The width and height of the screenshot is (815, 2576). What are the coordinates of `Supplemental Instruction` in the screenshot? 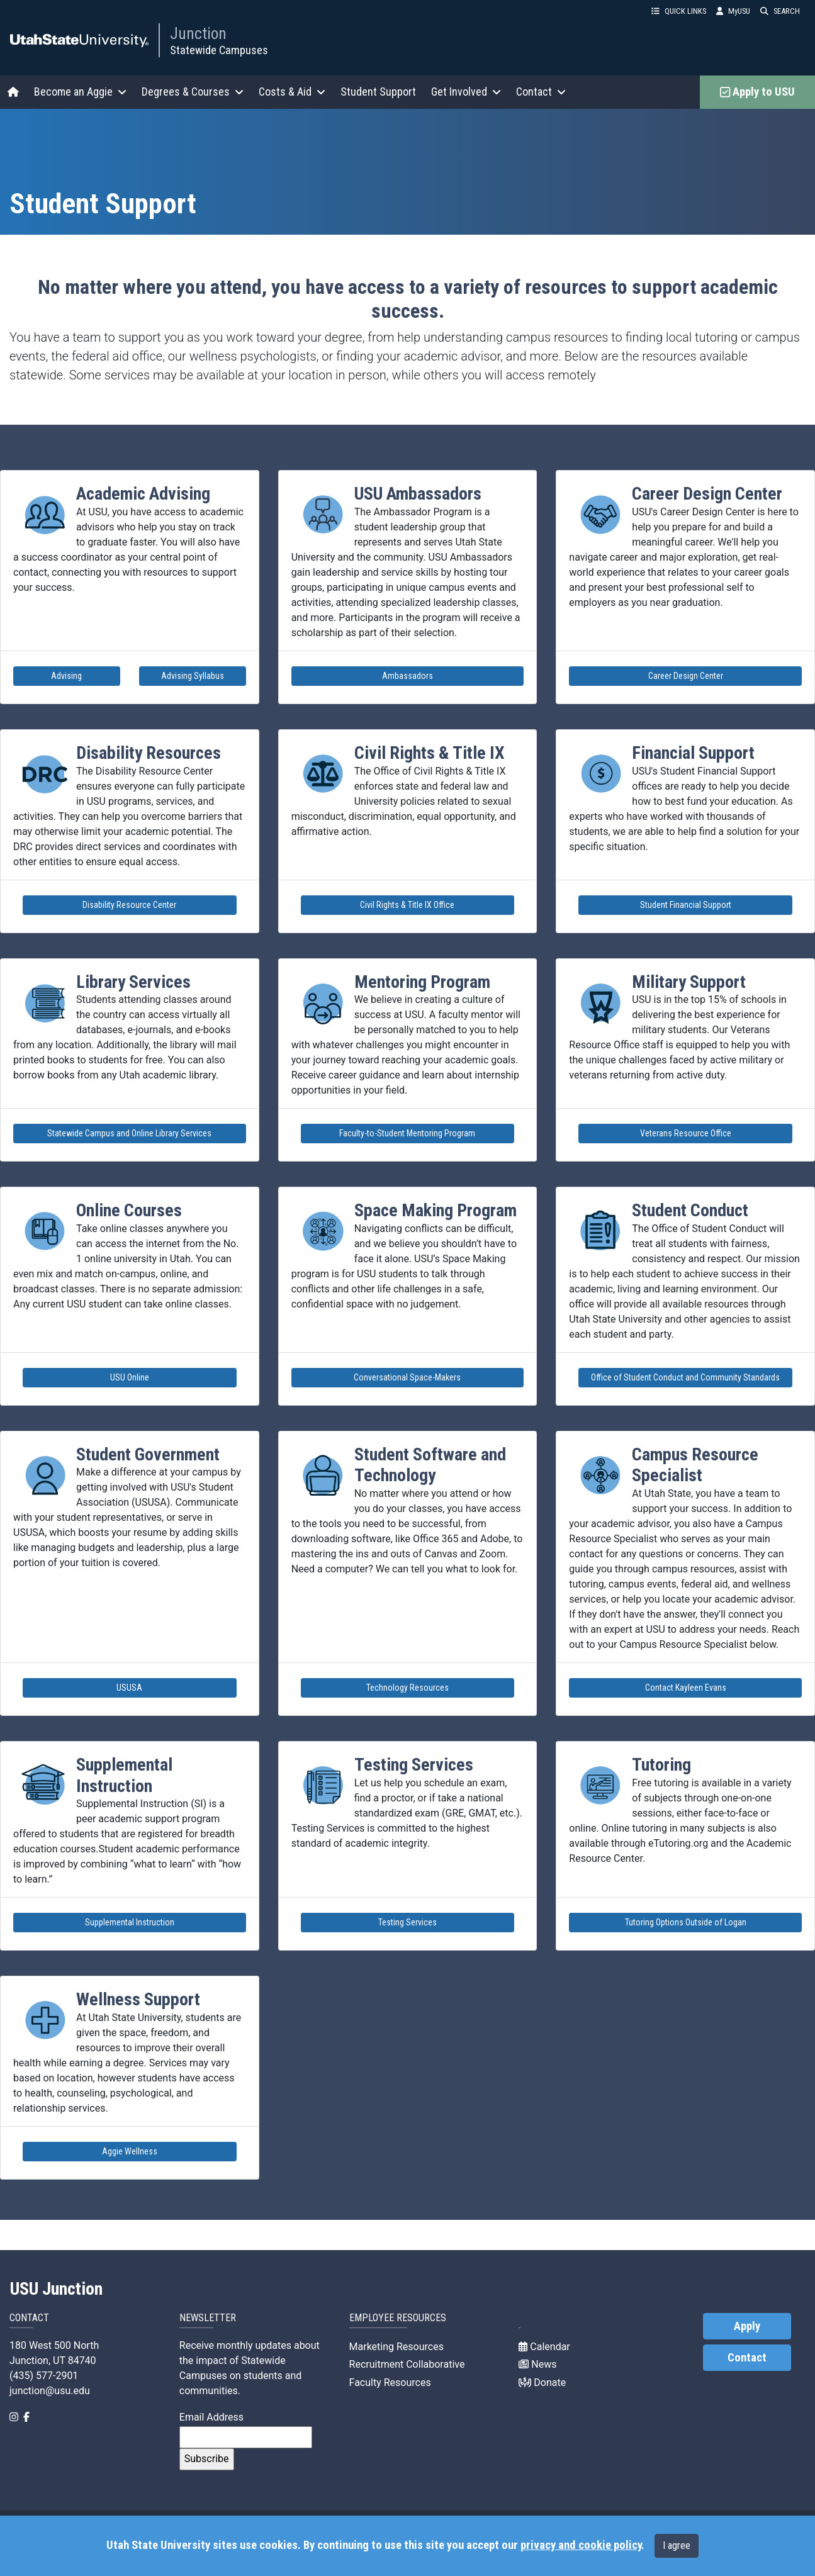 It's located at (129, 1922).